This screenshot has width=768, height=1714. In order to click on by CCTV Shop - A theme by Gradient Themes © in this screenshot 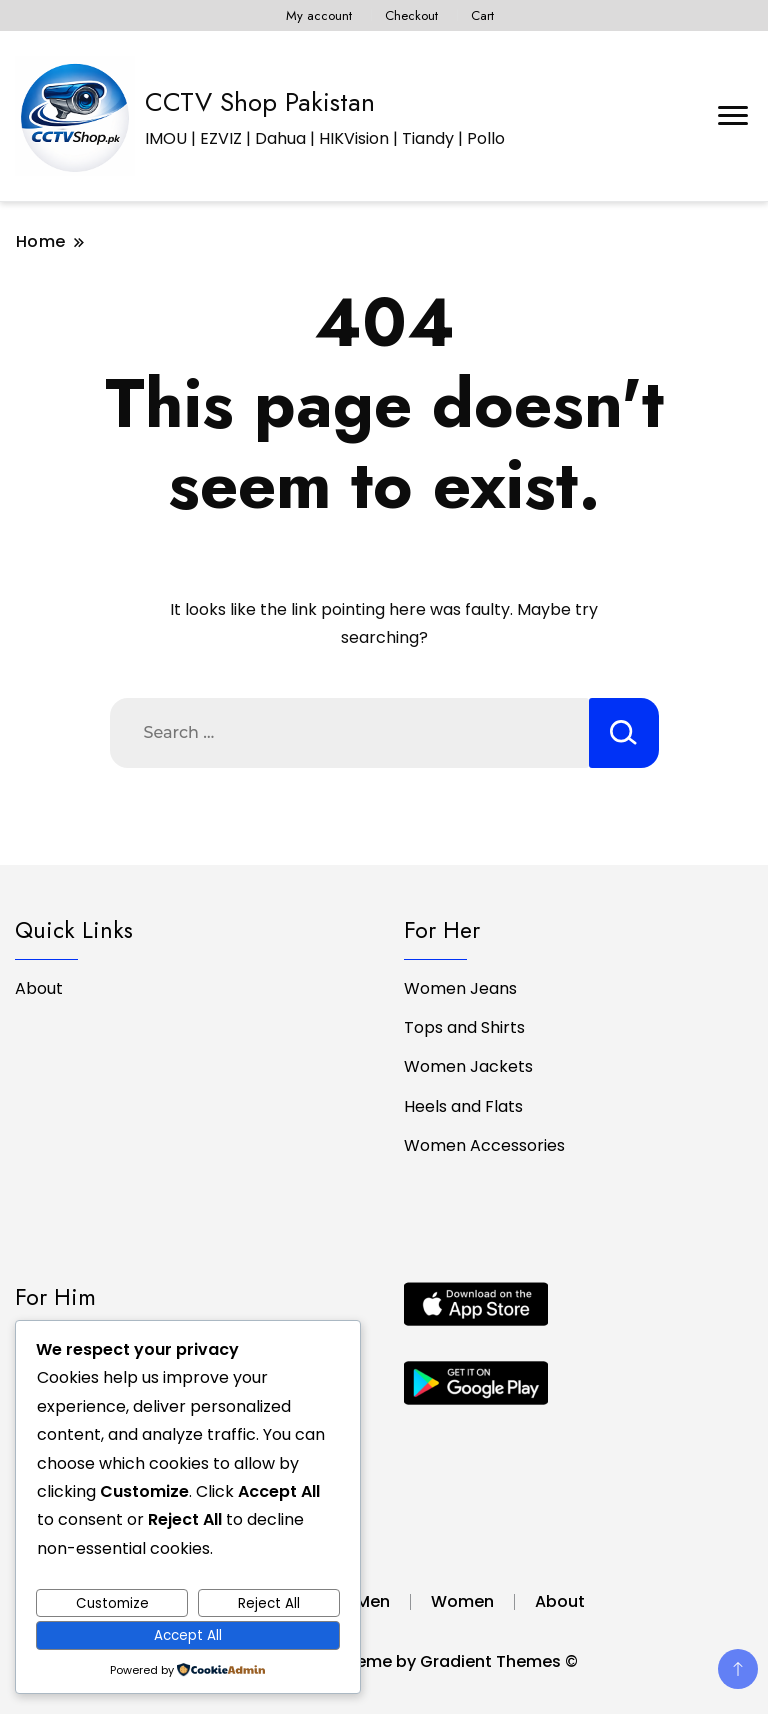, I will do `click(384, 1661)`.